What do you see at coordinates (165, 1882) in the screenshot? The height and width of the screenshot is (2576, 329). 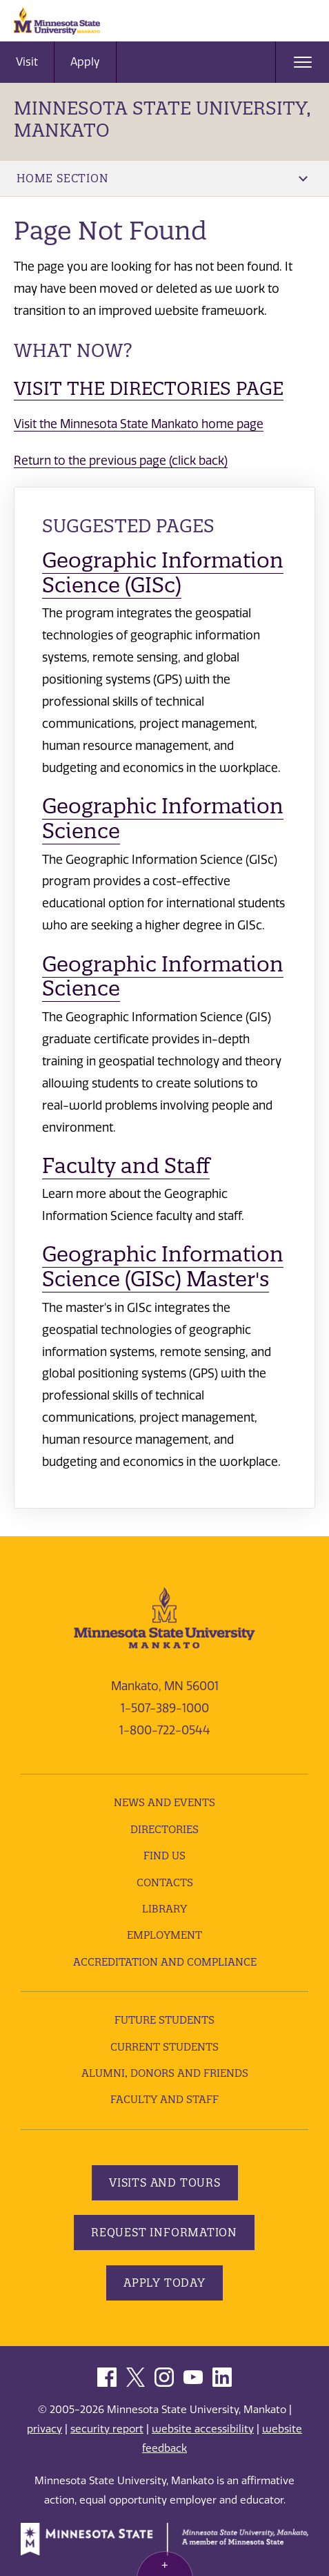 I see `Contacts` at bounding box center [165, 1882].